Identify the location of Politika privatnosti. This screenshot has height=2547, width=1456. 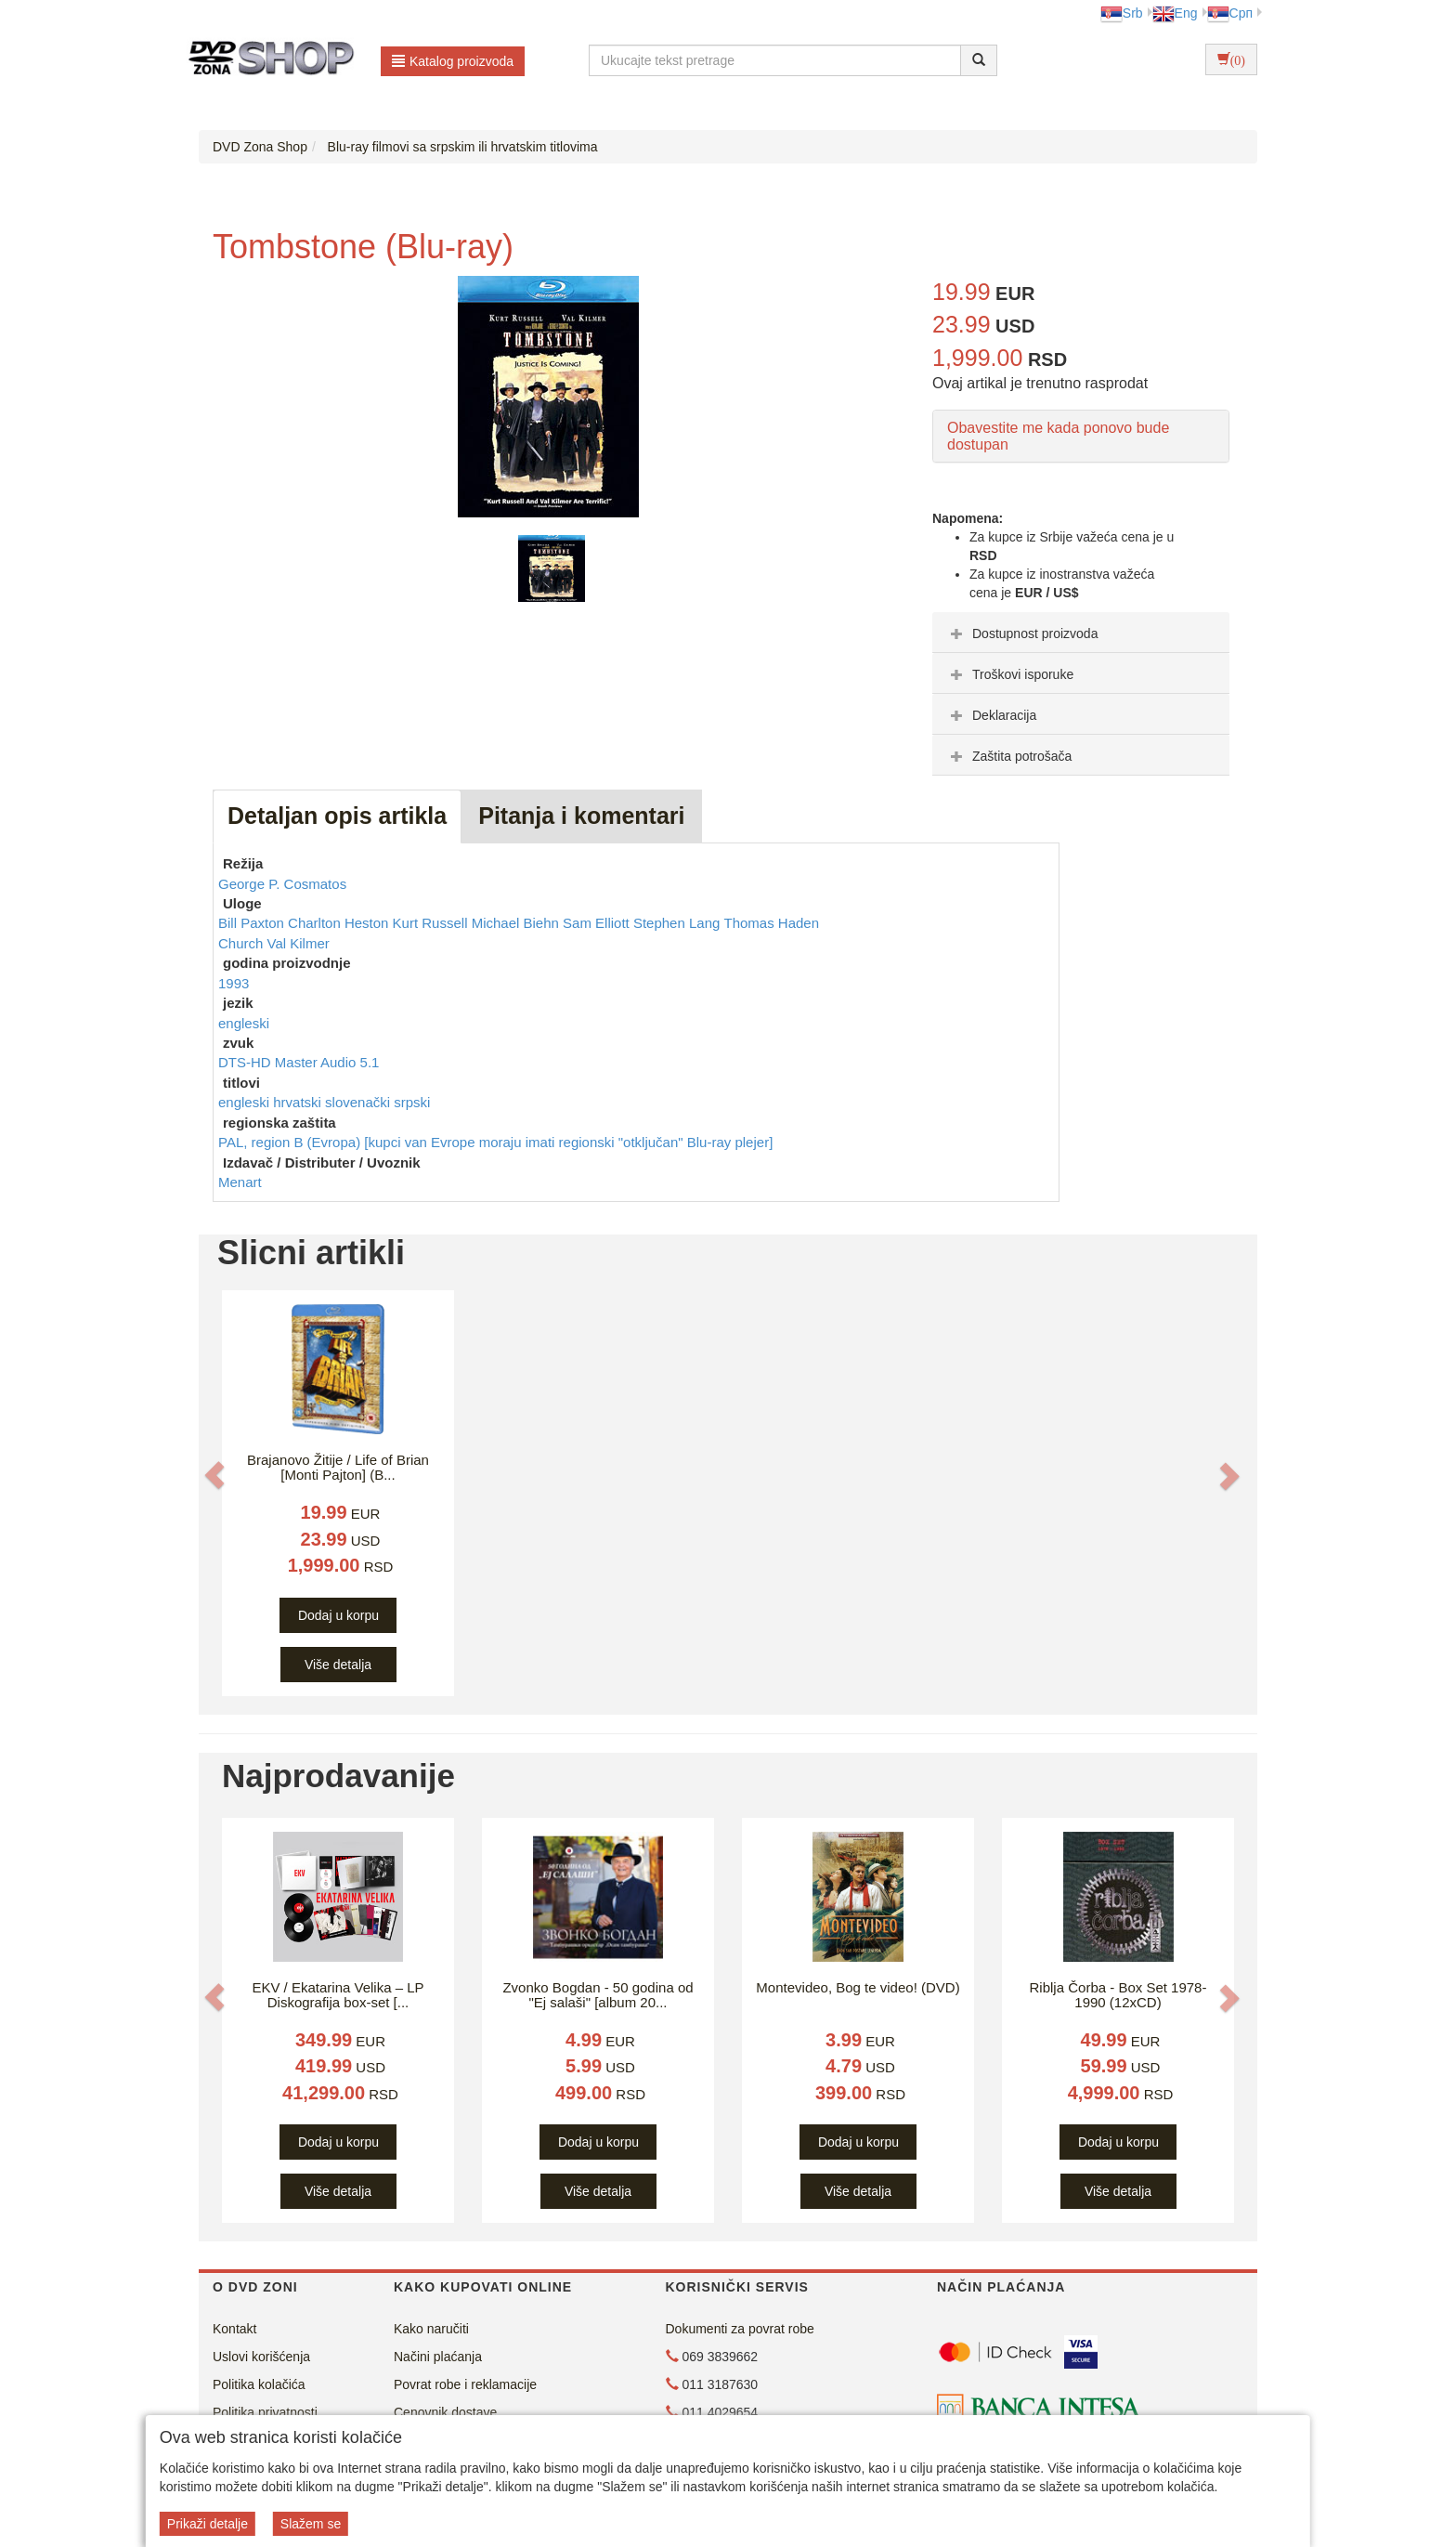
(265, 2412).